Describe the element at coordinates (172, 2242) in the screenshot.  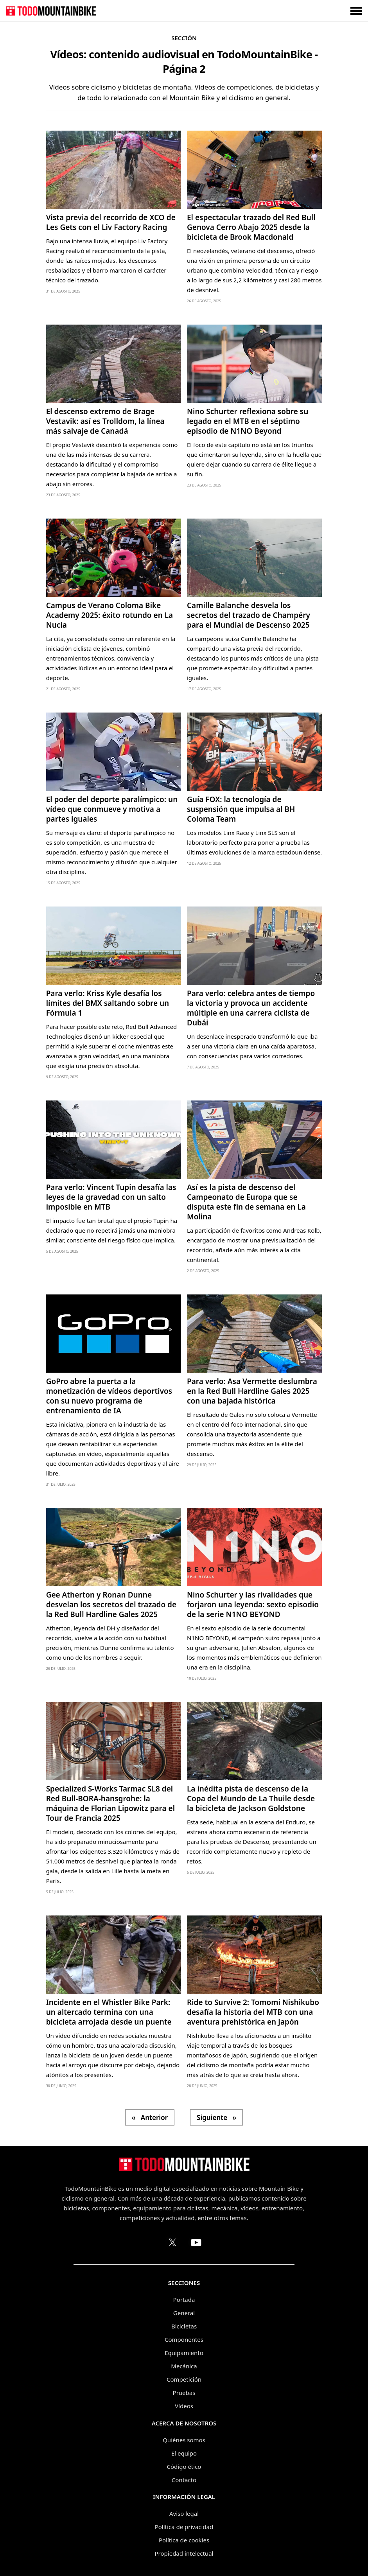
I see `[Perfil de TodoMountainBike en X (Twitter)]` at that location.